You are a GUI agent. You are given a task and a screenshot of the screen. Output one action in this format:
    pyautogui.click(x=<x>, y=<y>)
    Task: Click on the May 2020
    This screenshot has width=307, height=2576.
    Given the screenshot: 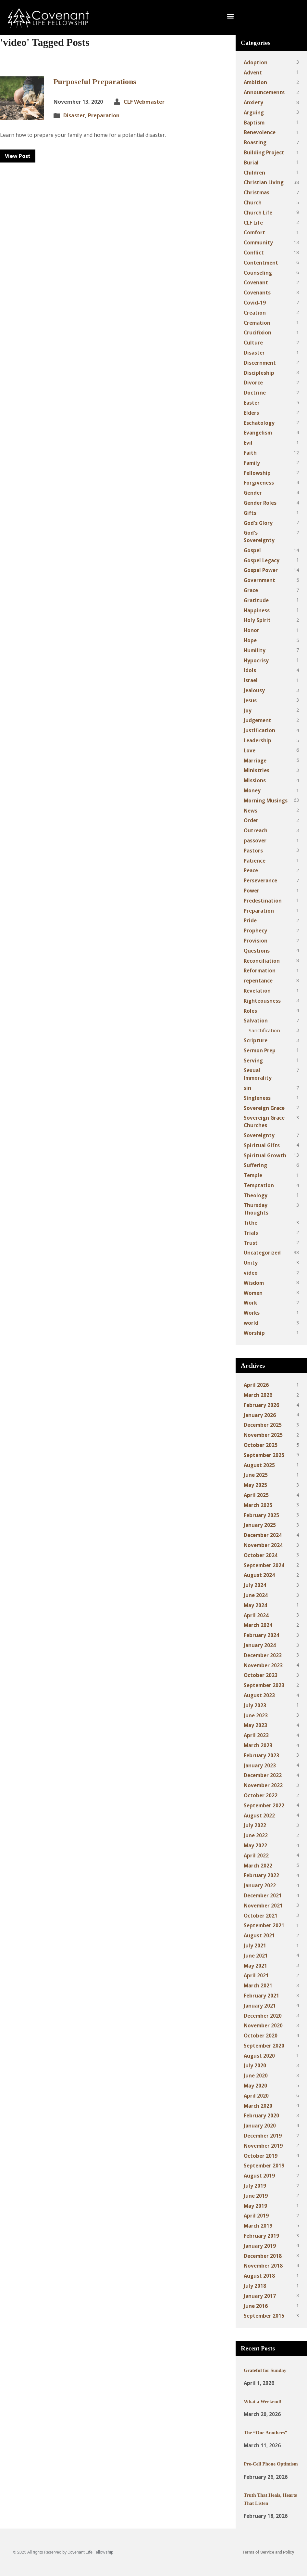 What is the action you would take?
    pyautogui.click(x=255, y=2085)
    